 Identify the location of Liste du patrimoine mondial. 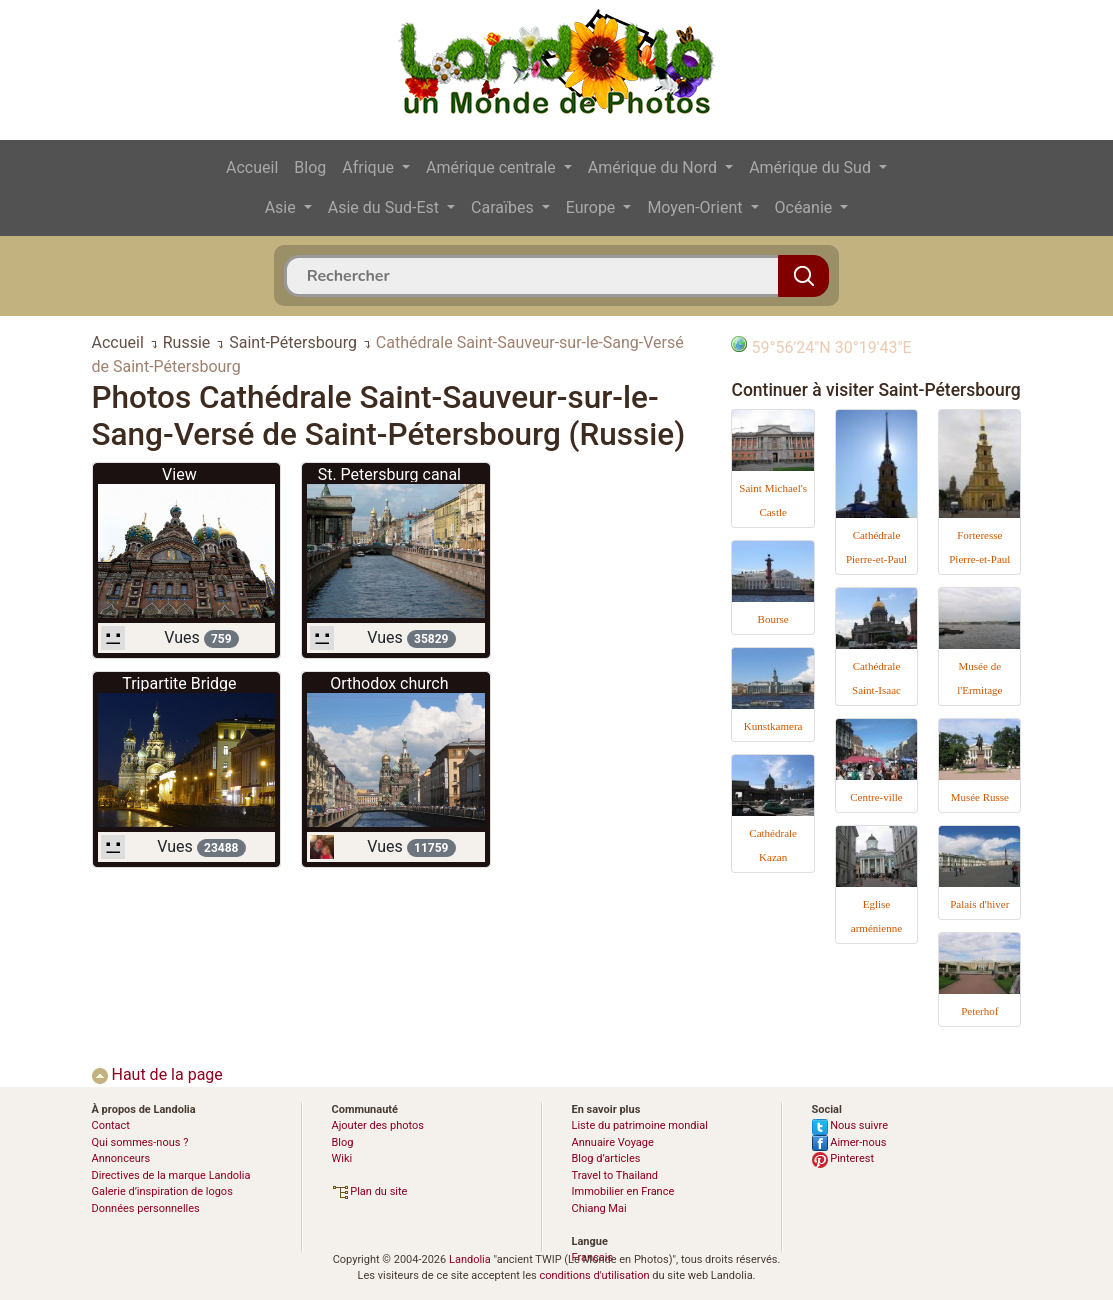
(640, 1125).